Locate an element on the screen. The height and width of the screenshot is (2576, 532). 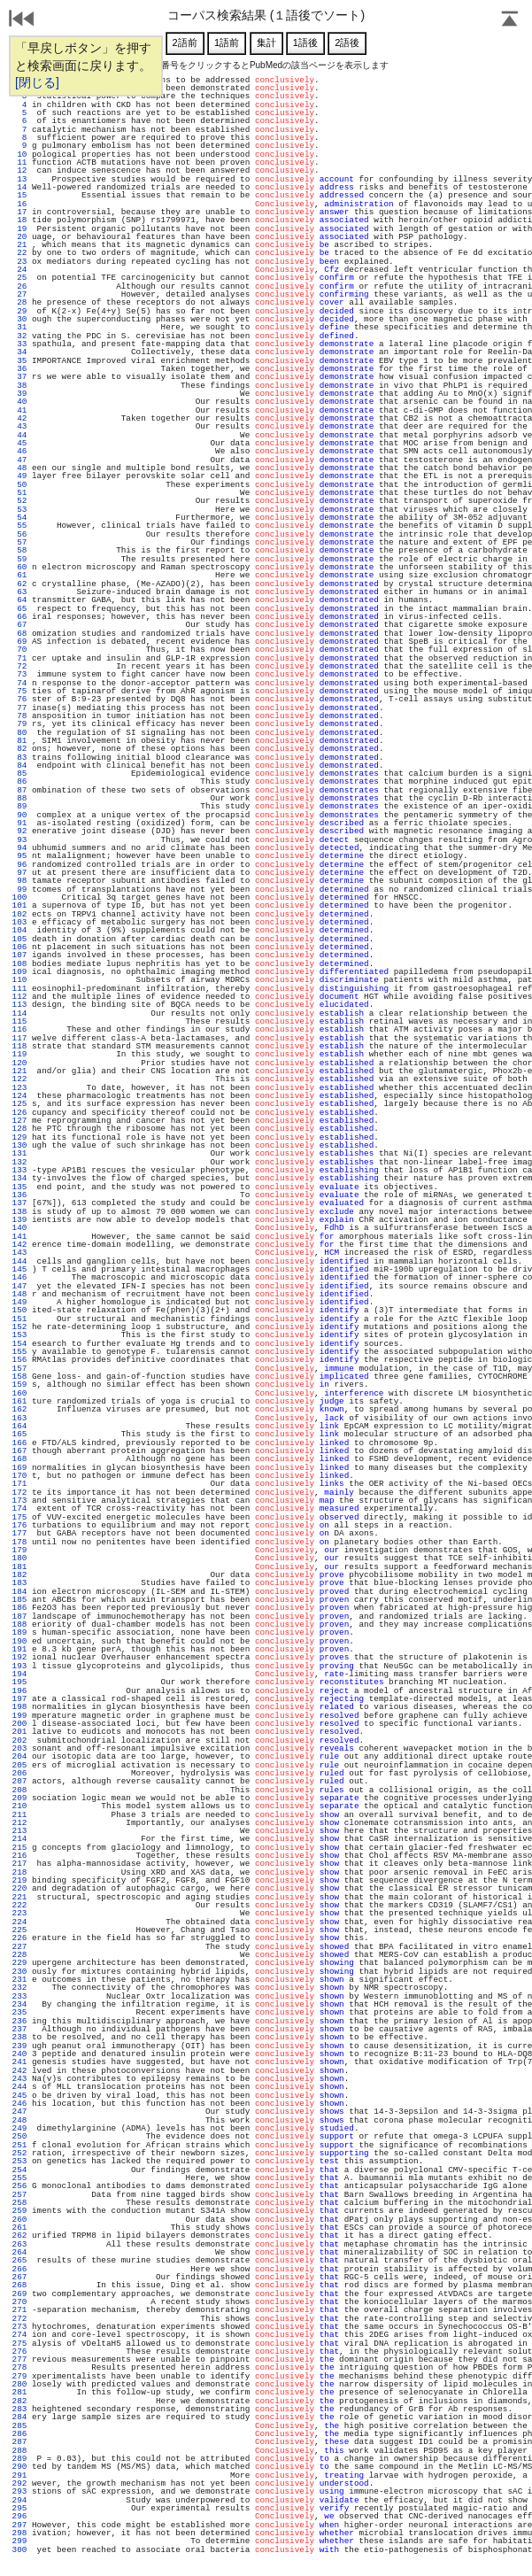
142 is located at coordinates (19, 1244).